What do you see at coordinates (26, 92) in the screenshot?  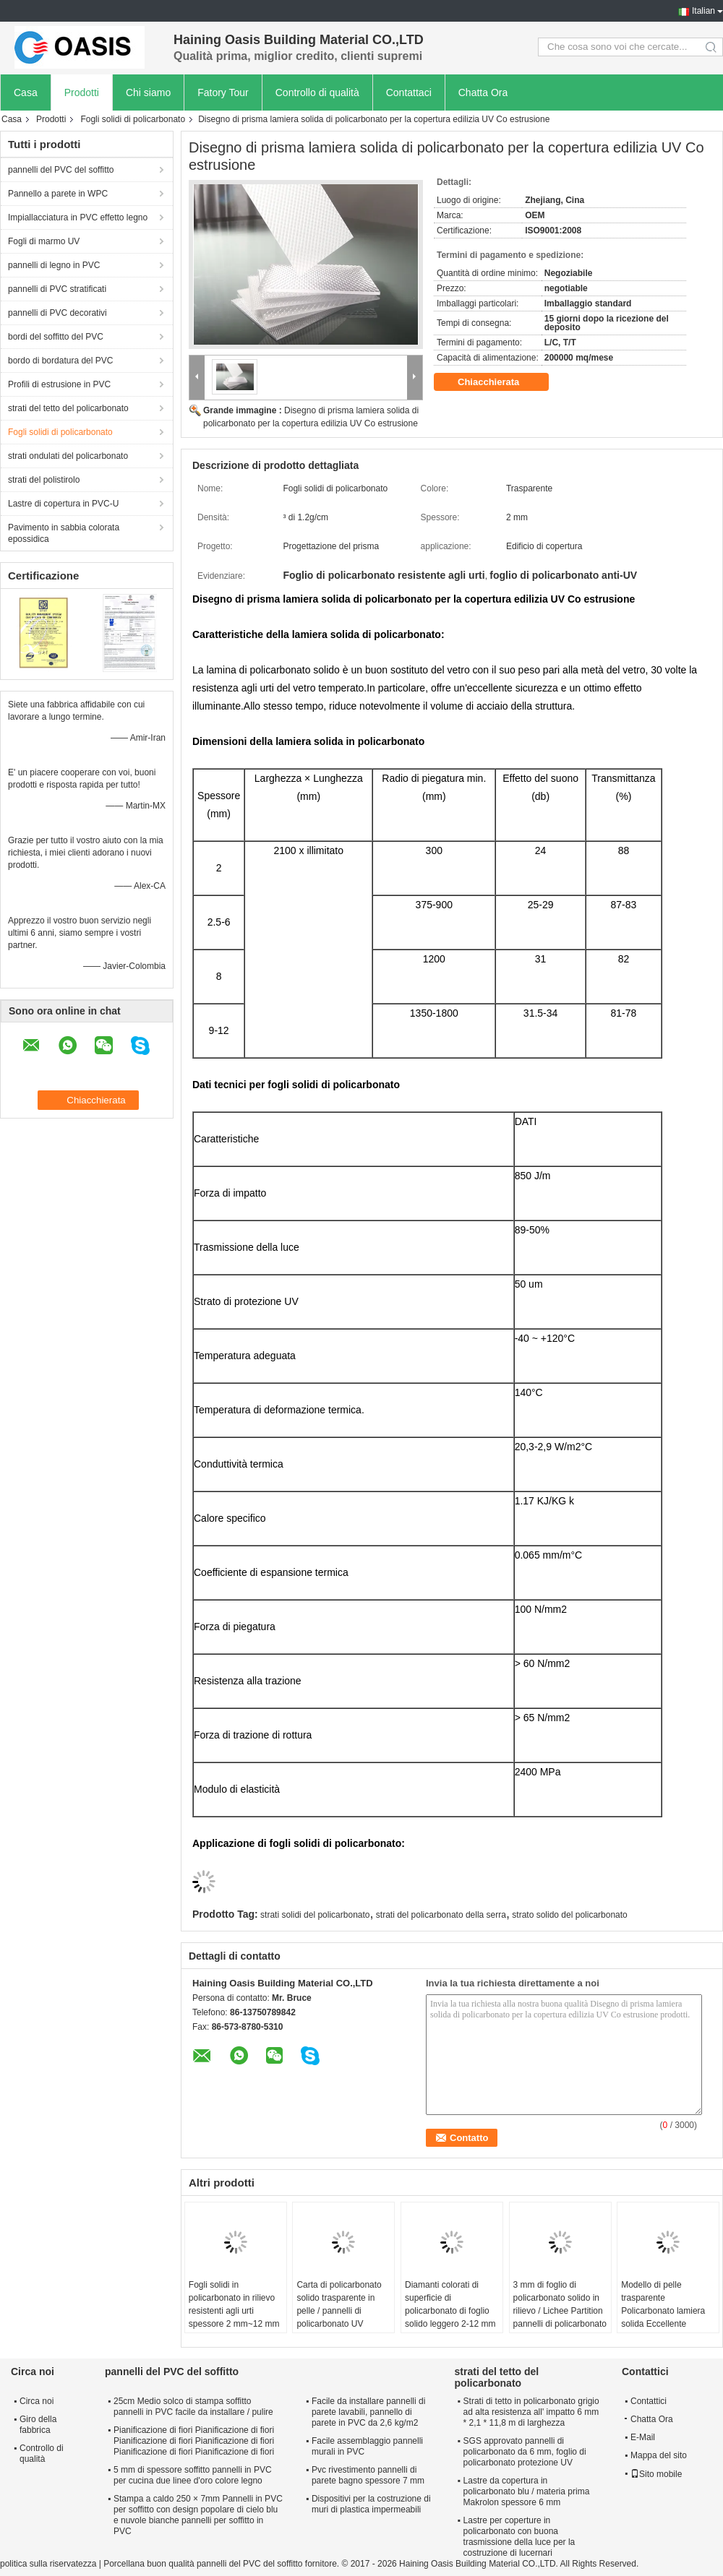 I see `Casa` at bounding box center [26, 92].